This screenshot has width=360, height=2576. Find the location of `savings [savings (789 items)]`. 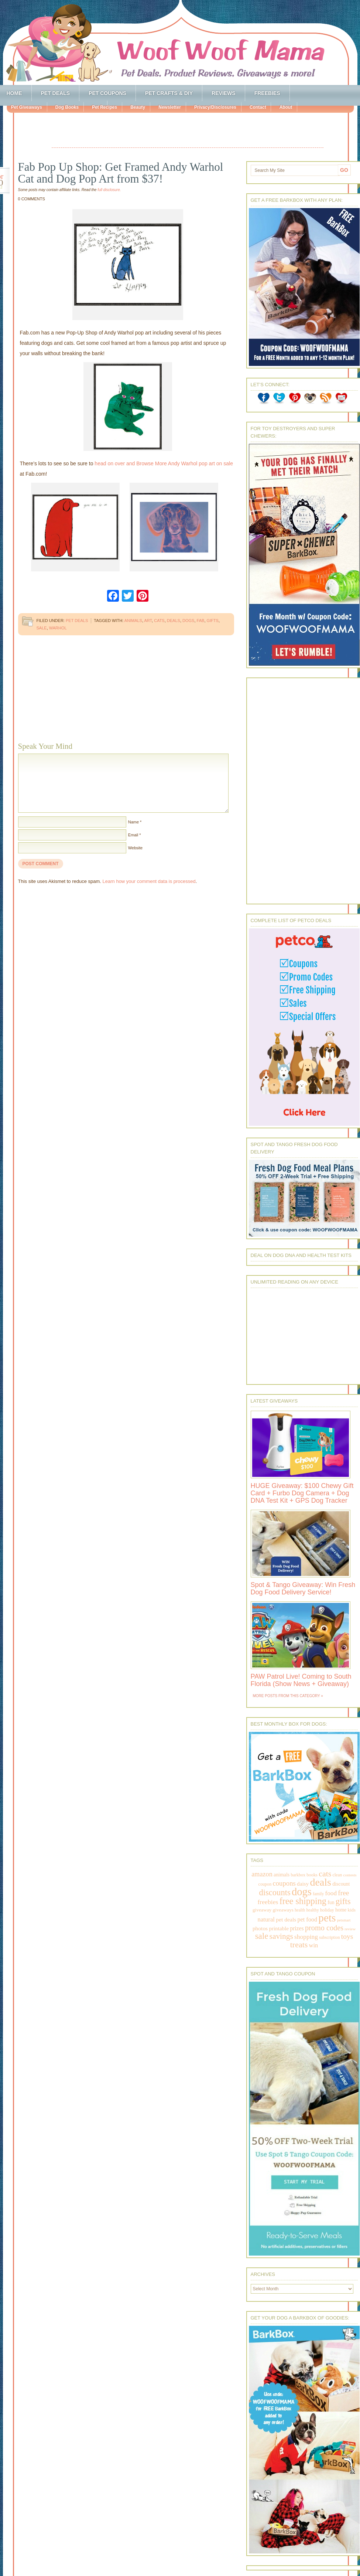

savings [savings (789 items)] is located at coordinates (281, 1936).